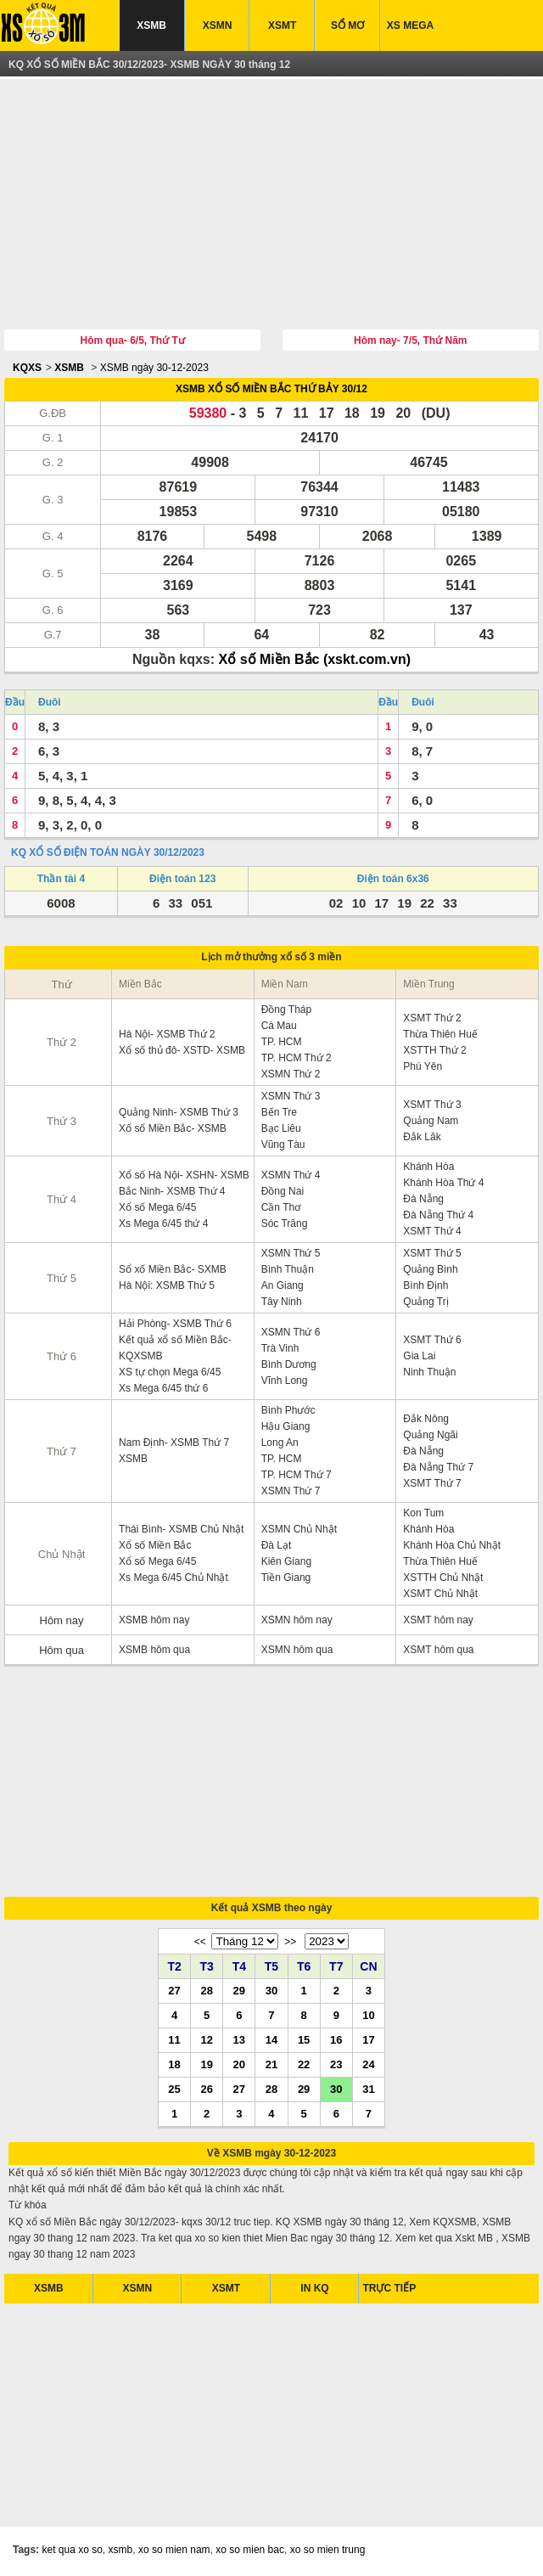 This screenshot has width=543, height=2576. Describe the element at coordinates (286, 1577) in the screenshot. I see `Tiền Giang` at that location.